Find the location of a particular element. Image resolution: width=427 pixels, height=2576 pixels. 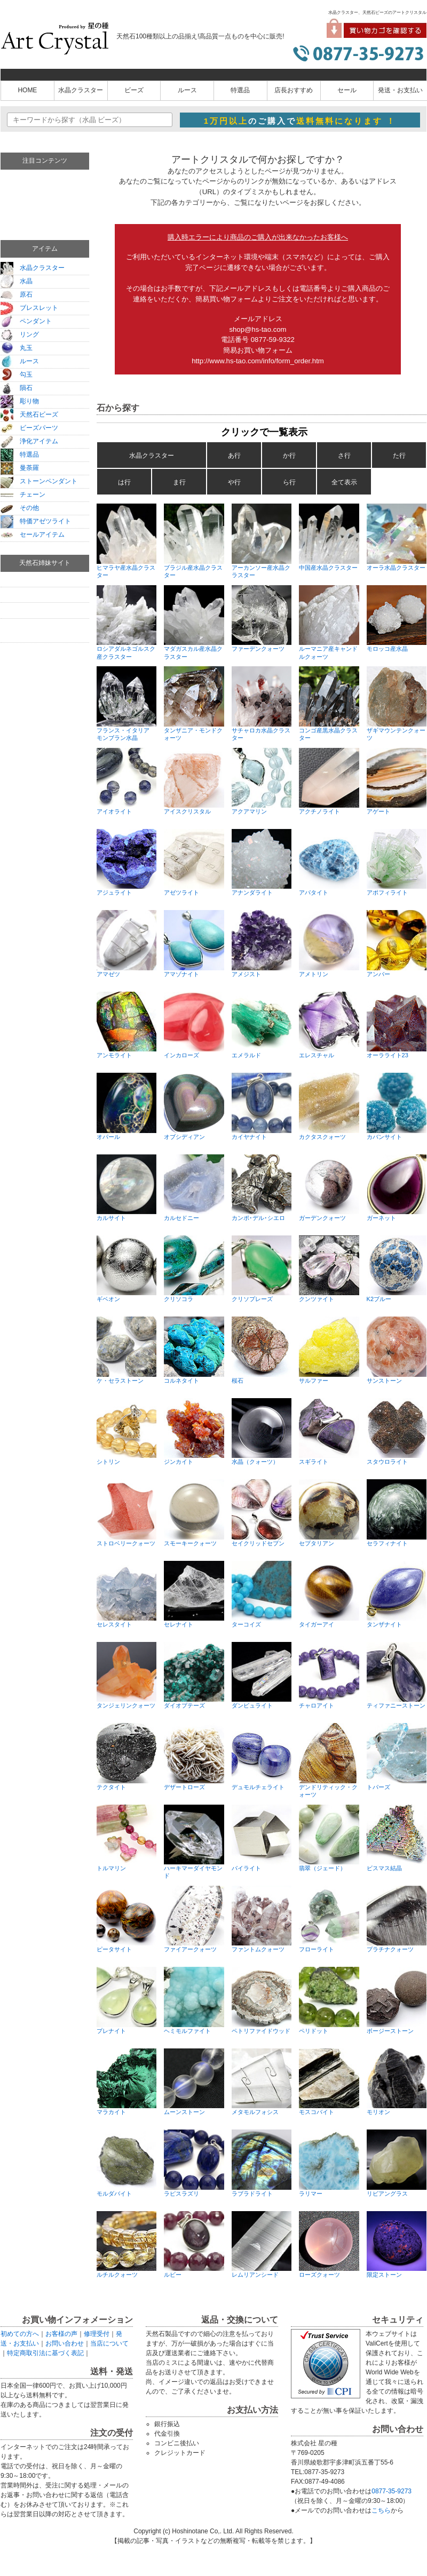

リング is located at coordinates (20, 334).